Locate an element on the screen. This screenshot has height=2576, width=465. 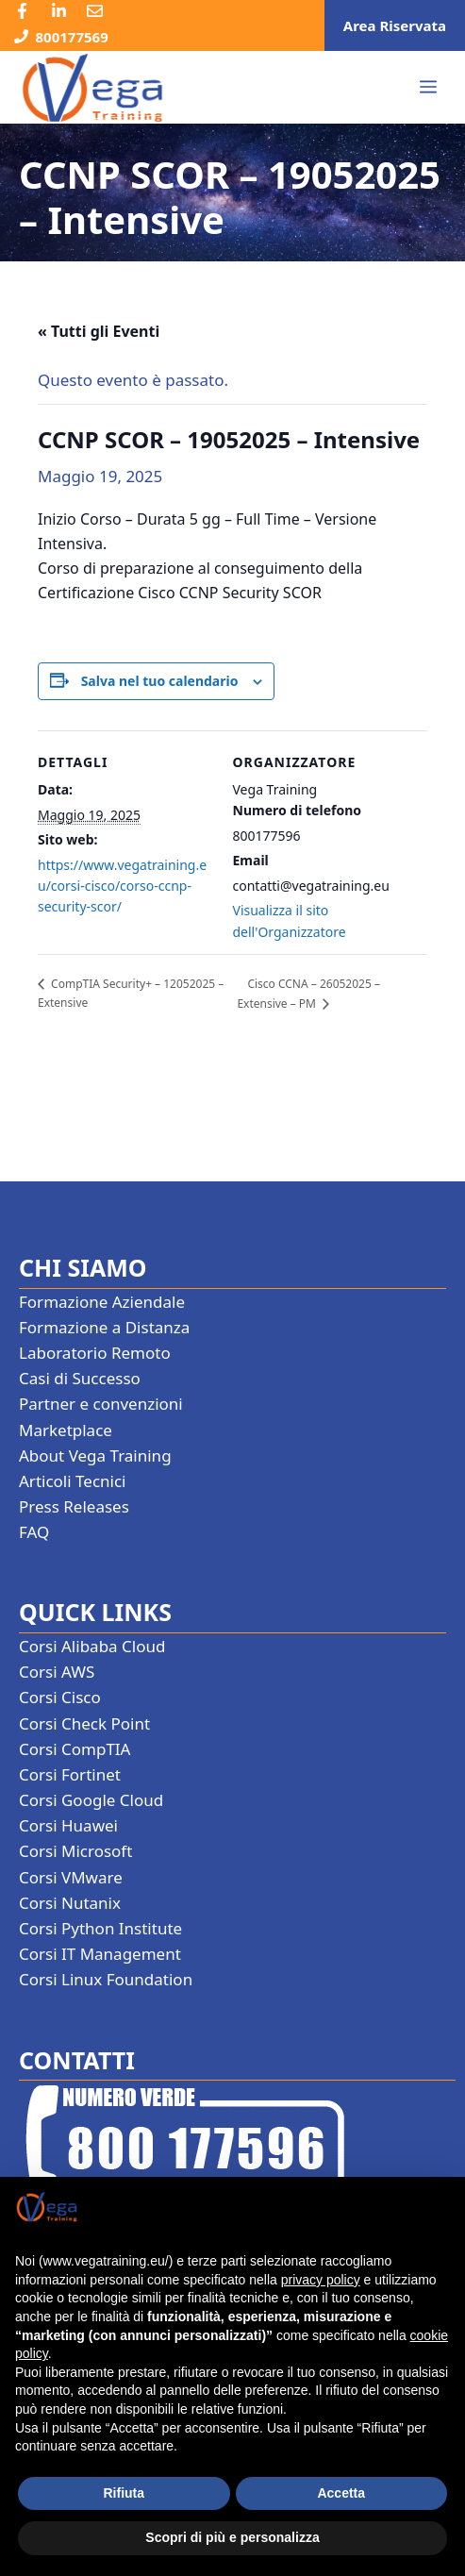
Salva nel tuo calendario [View links to add events to your calendar] is located at coordinates (160, 681).